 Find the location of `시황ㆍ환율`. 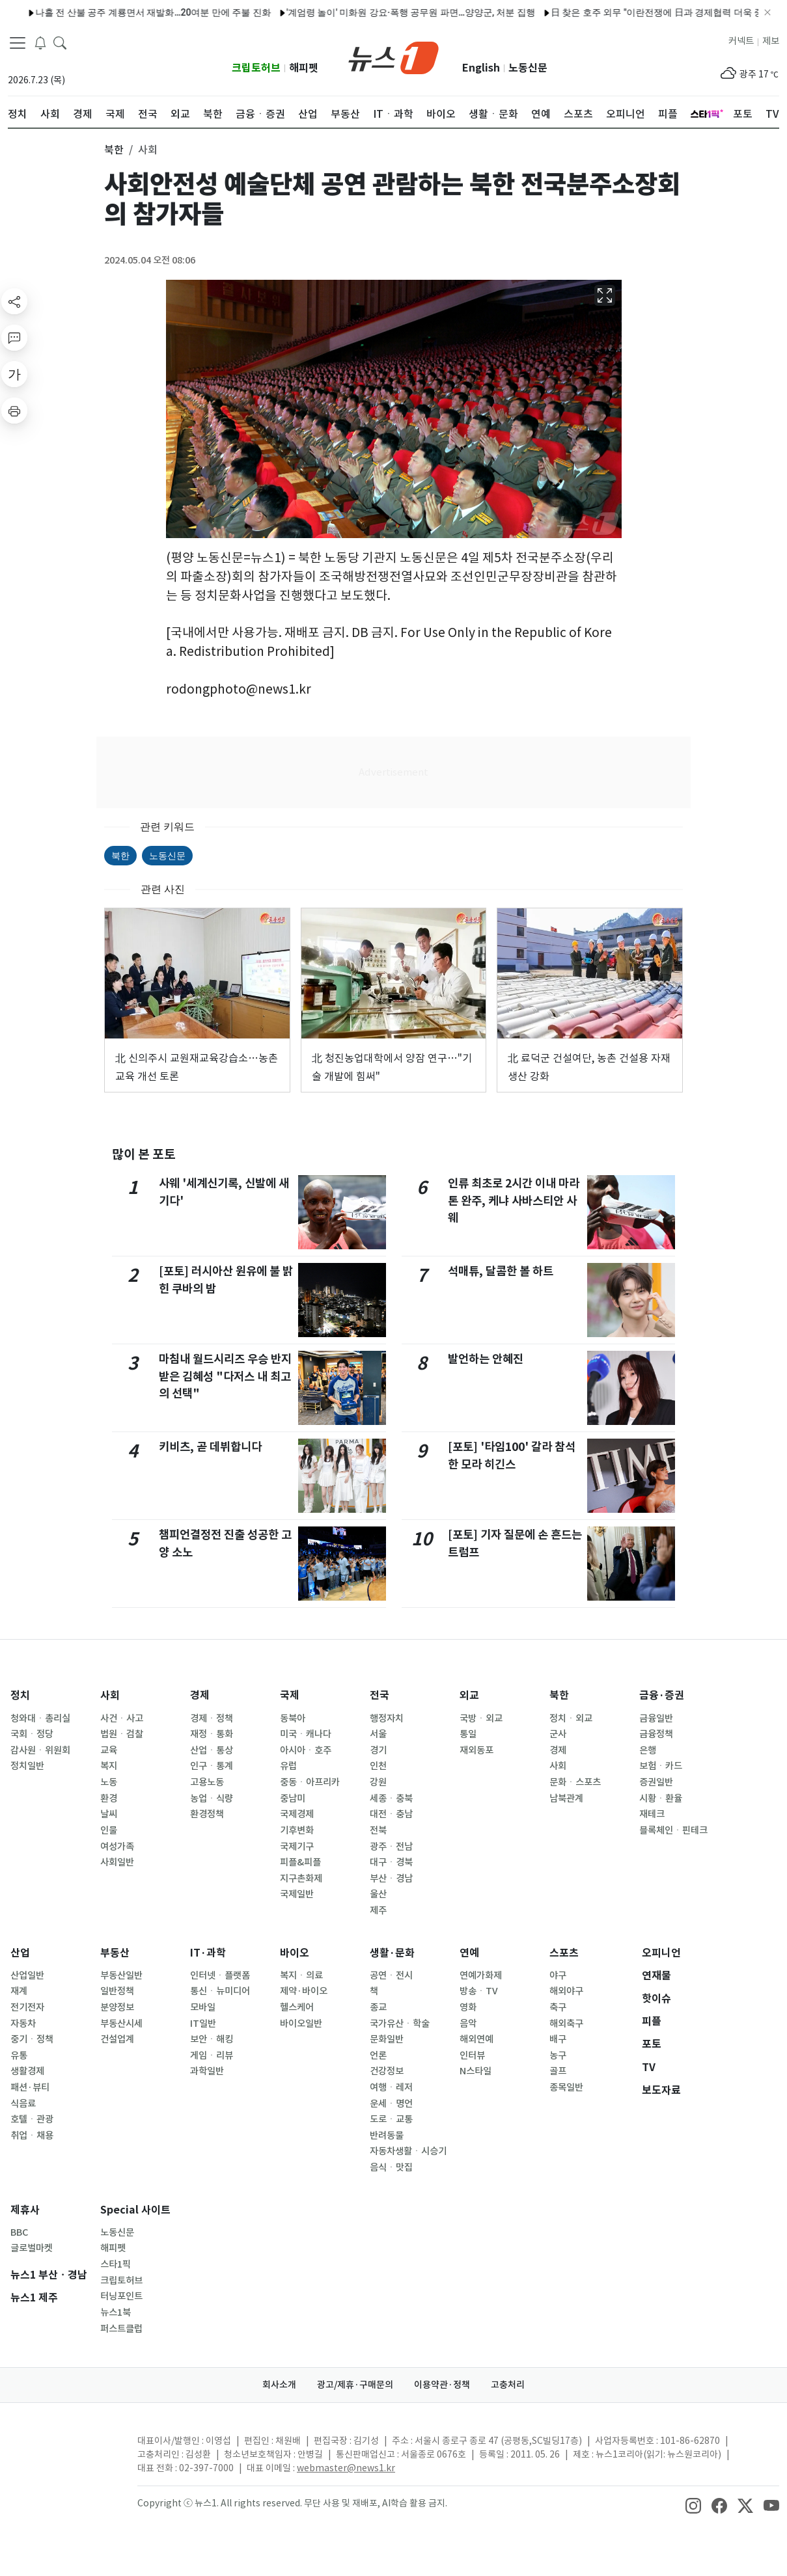

시황ㆍ환율 is located at coordinates (660, 1798).